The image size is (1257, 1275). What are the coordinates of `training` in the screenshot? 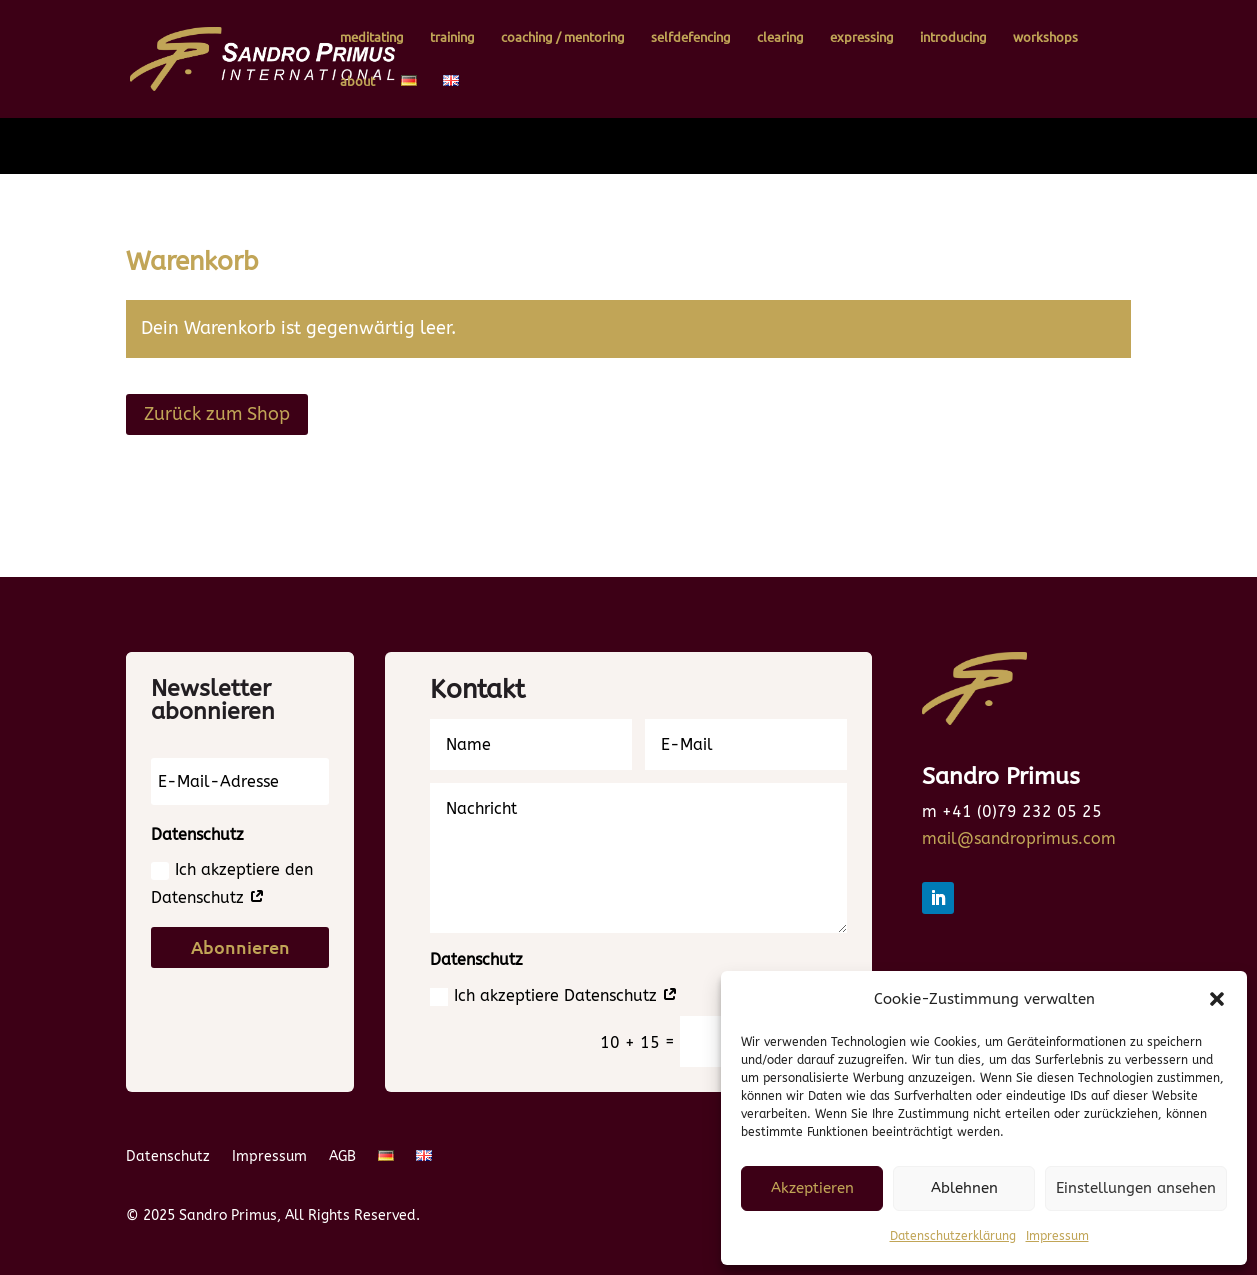 It's located at (452, 37).